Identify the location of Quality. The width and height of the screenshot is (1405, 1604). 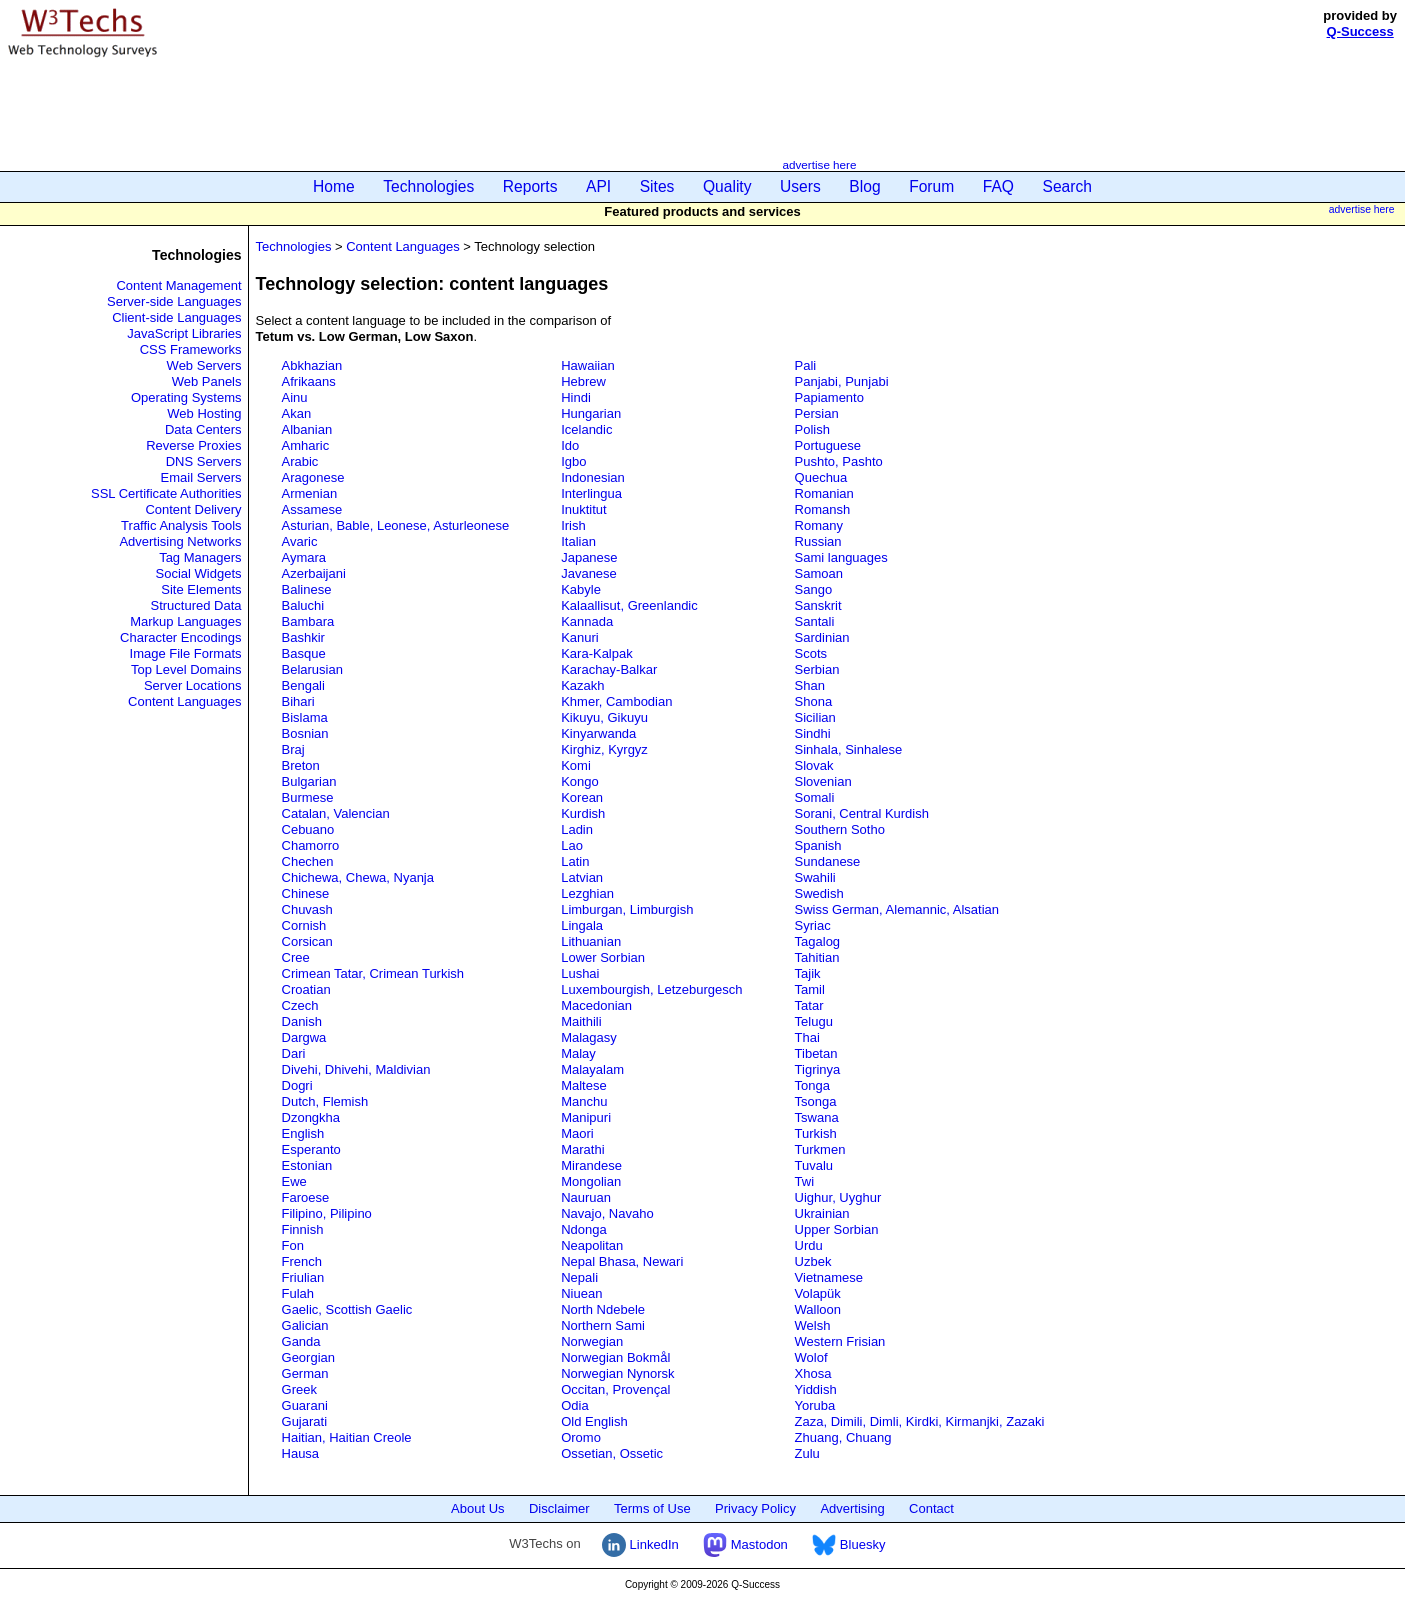
(727, 186).